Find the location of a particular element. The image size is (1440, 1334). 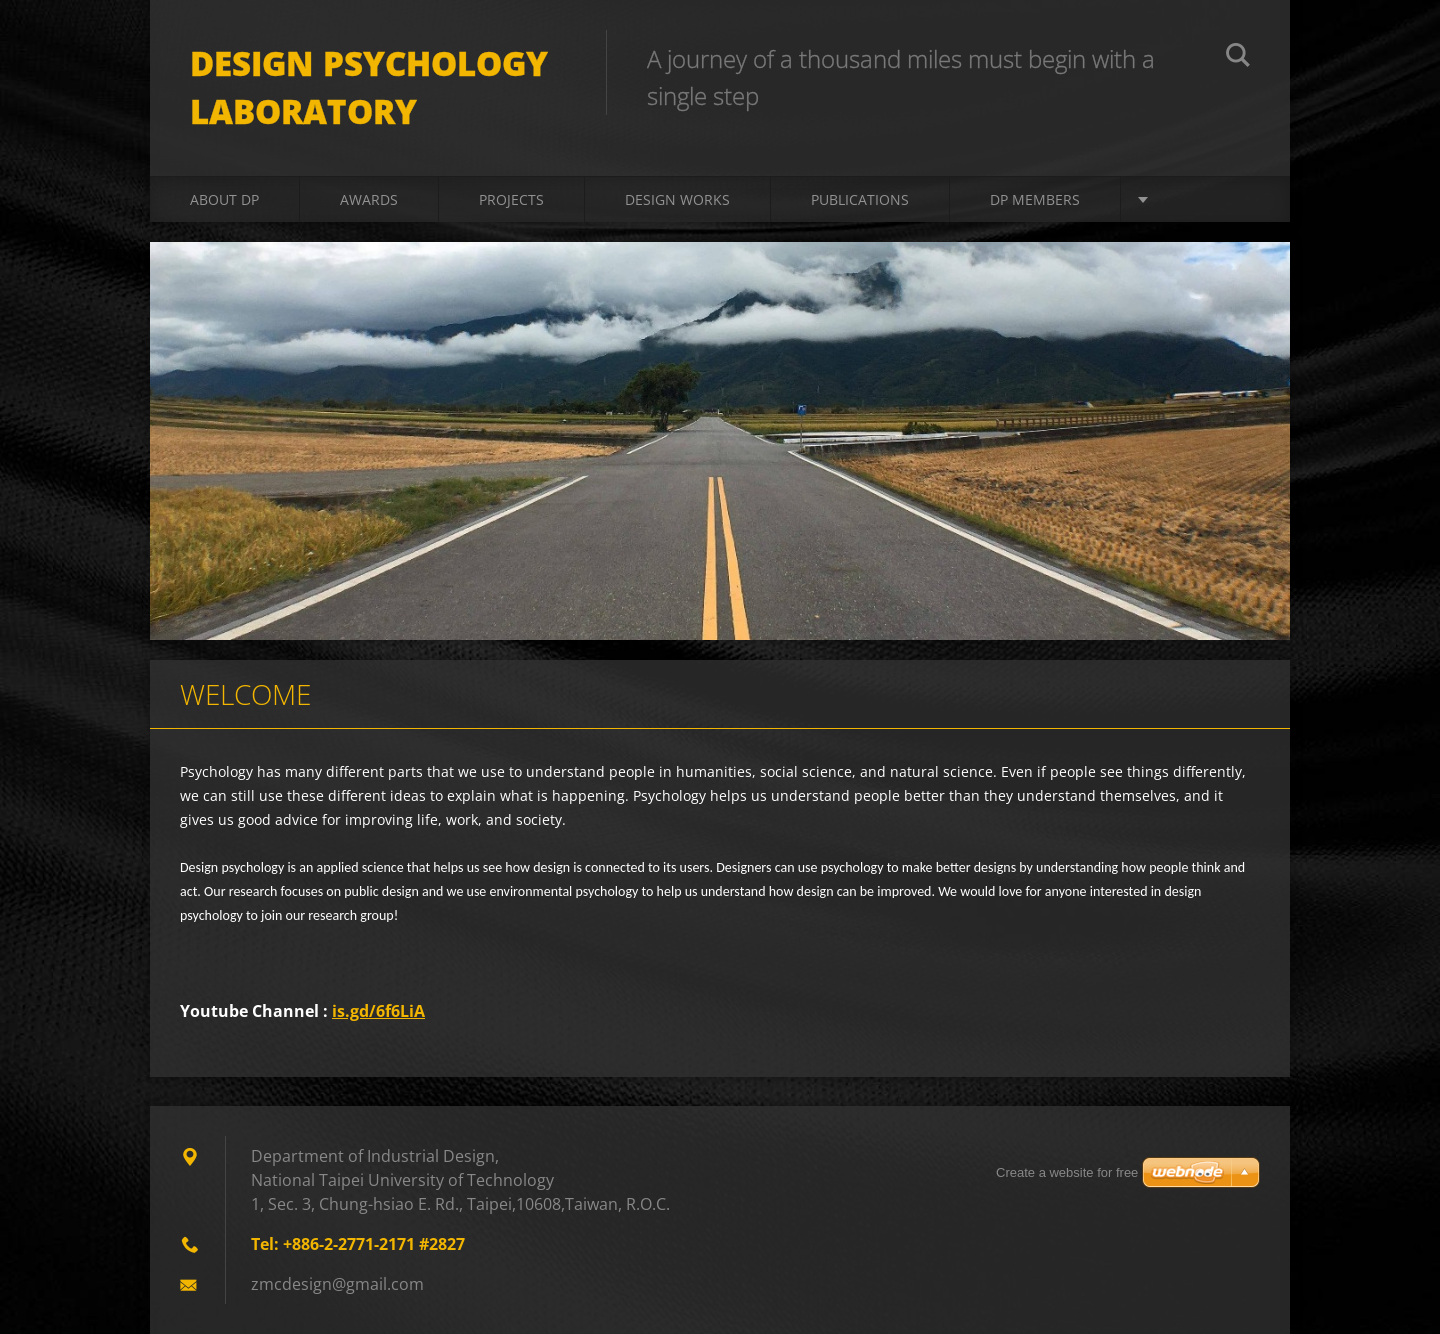

DP Members is located at coordinates (1035, 199).